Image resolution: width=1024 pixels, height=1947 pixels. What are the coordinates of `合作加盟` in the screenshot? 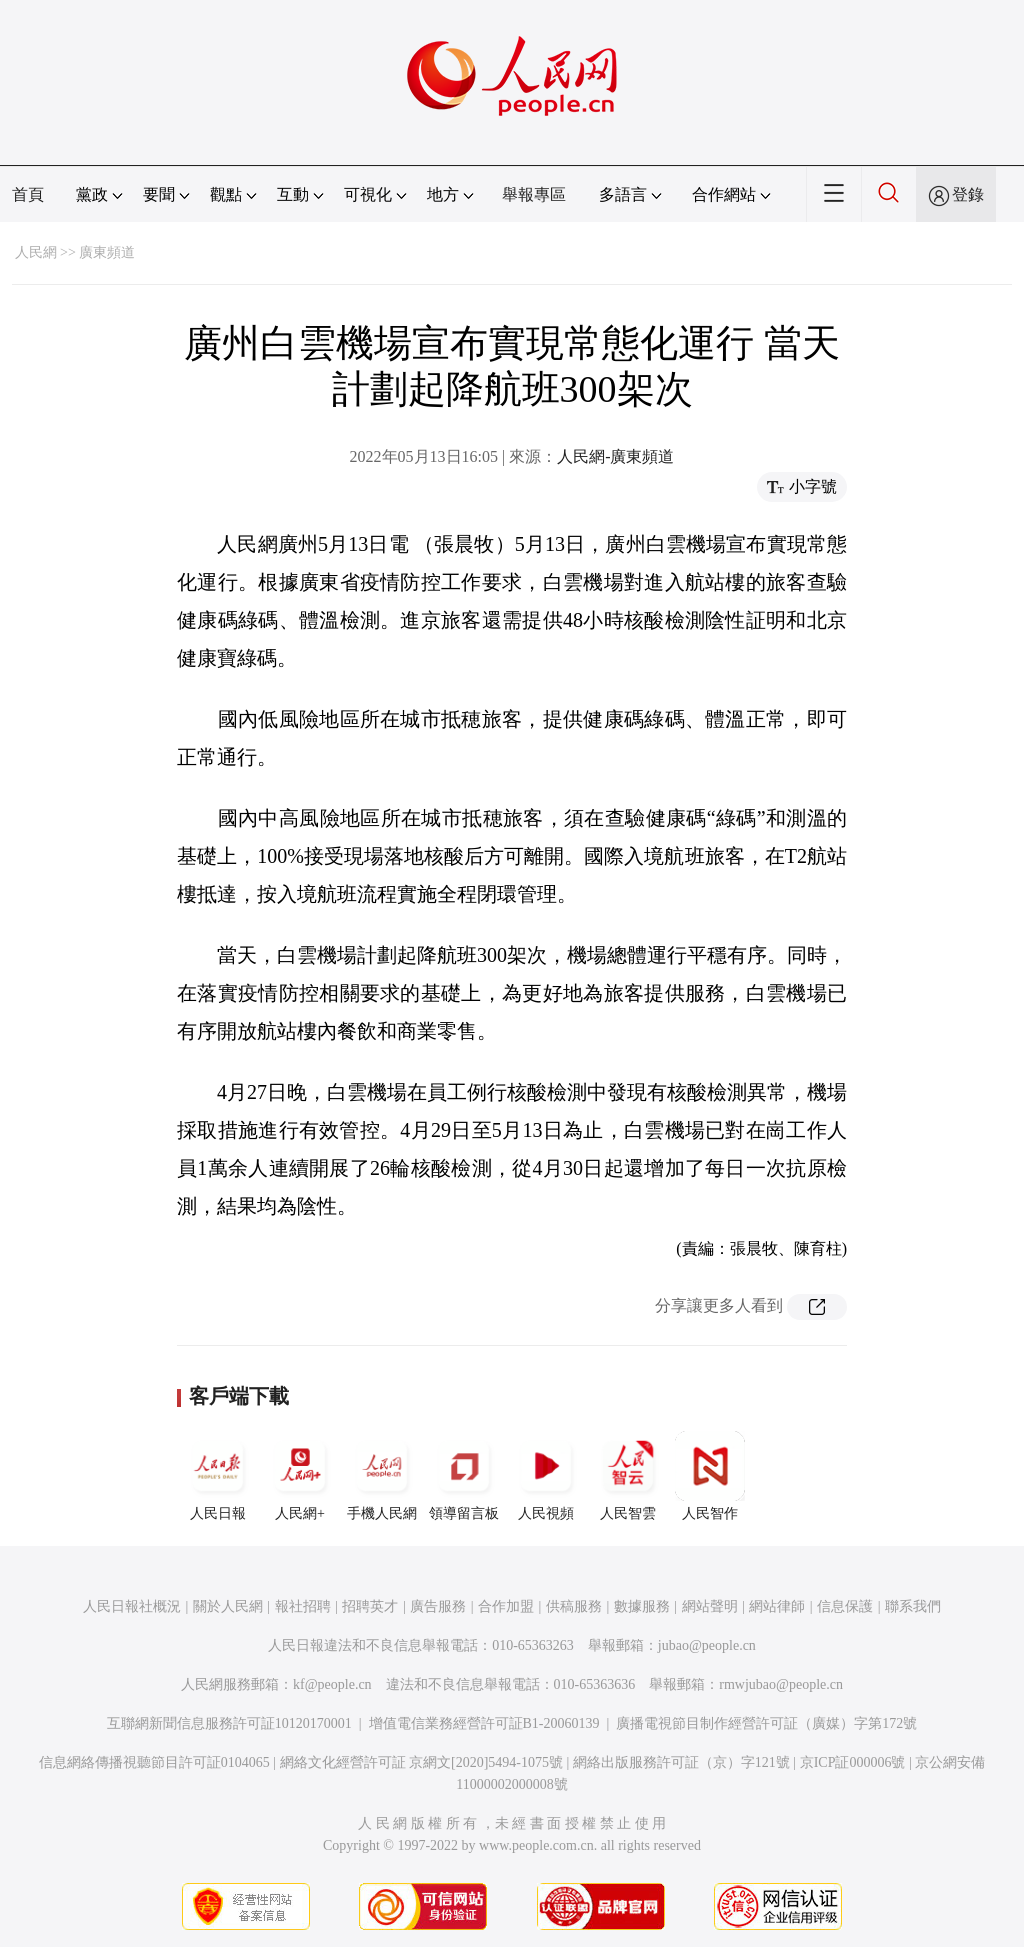 It's located at (506, 1606).